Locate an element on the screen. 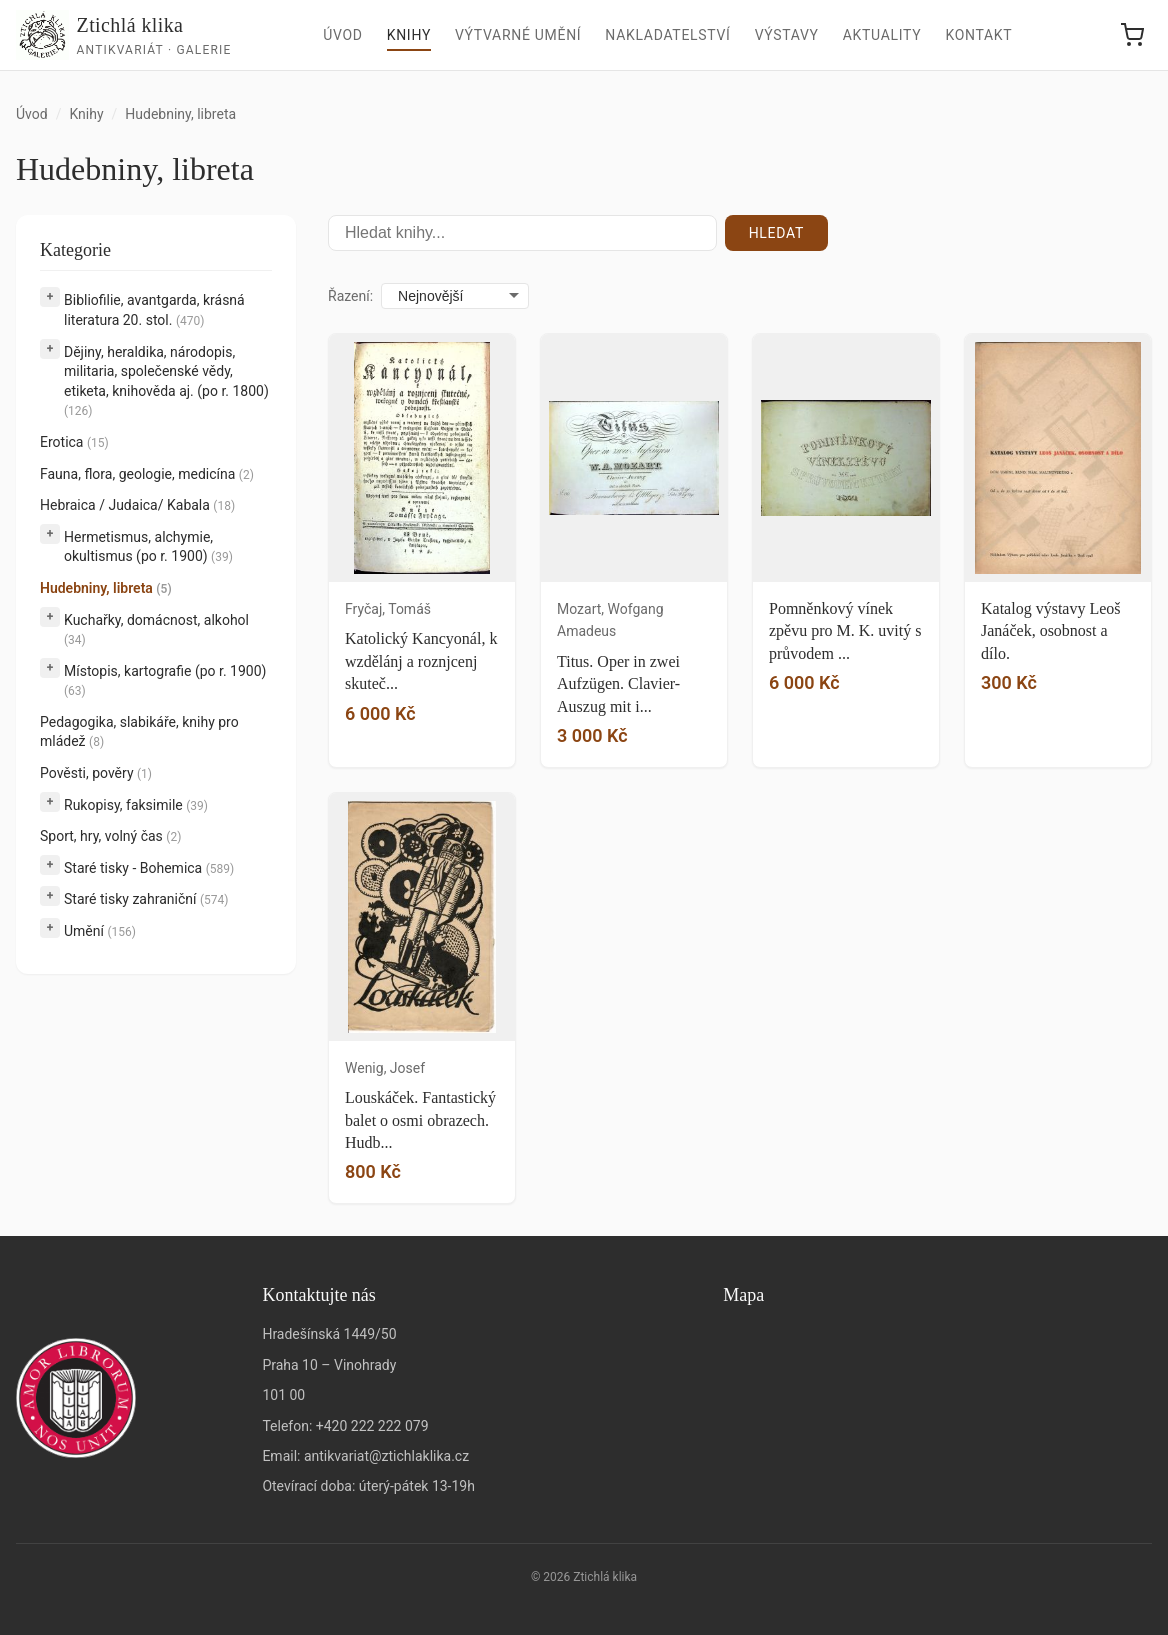 The image size is (1168, 1635). Výtvarné umění is located at coordinates (518, 35).